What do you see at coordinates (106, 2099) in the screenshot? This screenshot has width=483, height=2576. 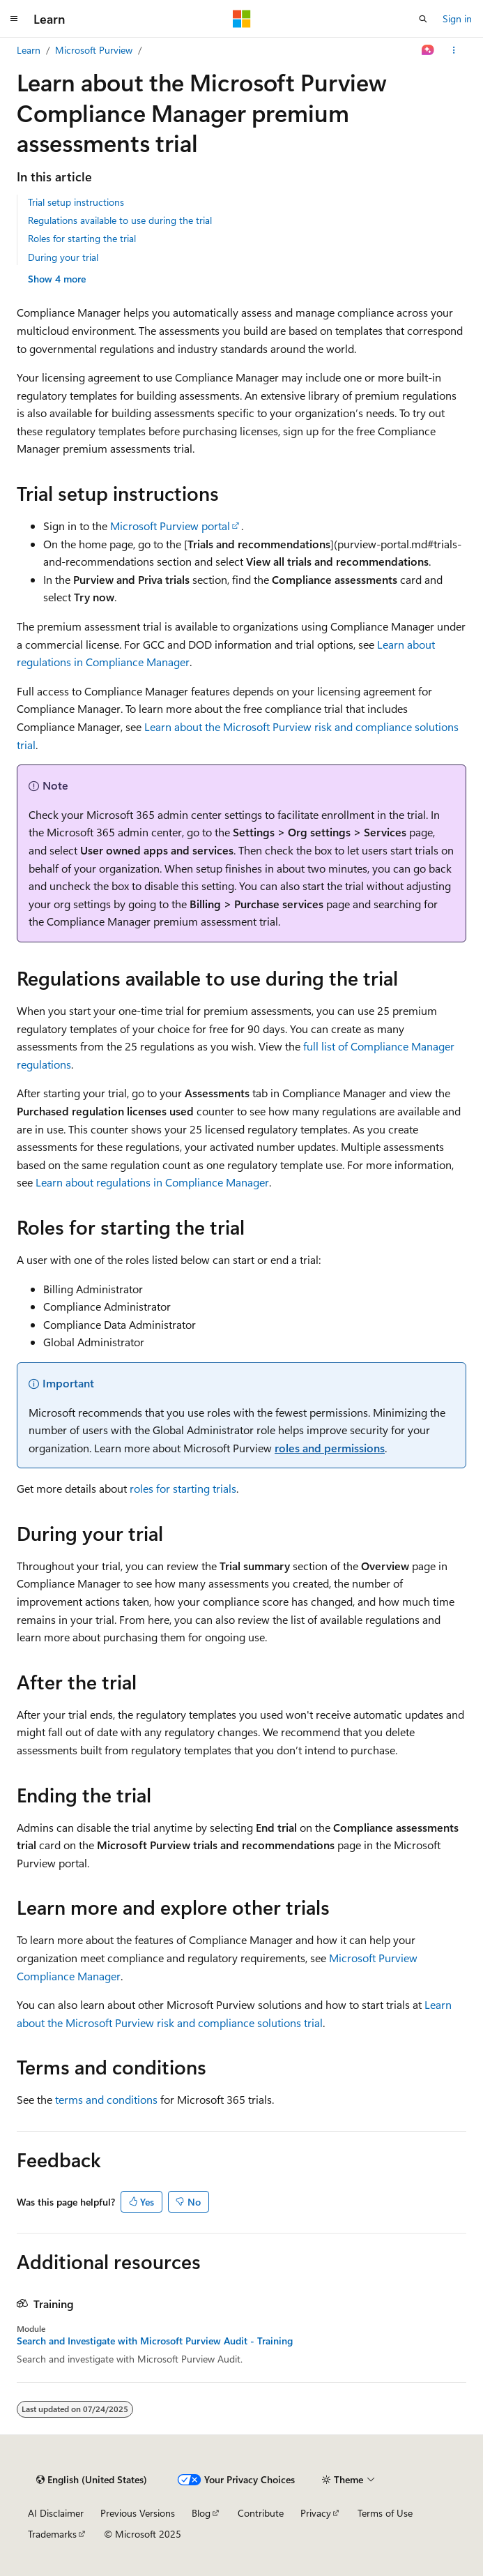 I see `terms and conditions` at bounding box center [106, 2099].